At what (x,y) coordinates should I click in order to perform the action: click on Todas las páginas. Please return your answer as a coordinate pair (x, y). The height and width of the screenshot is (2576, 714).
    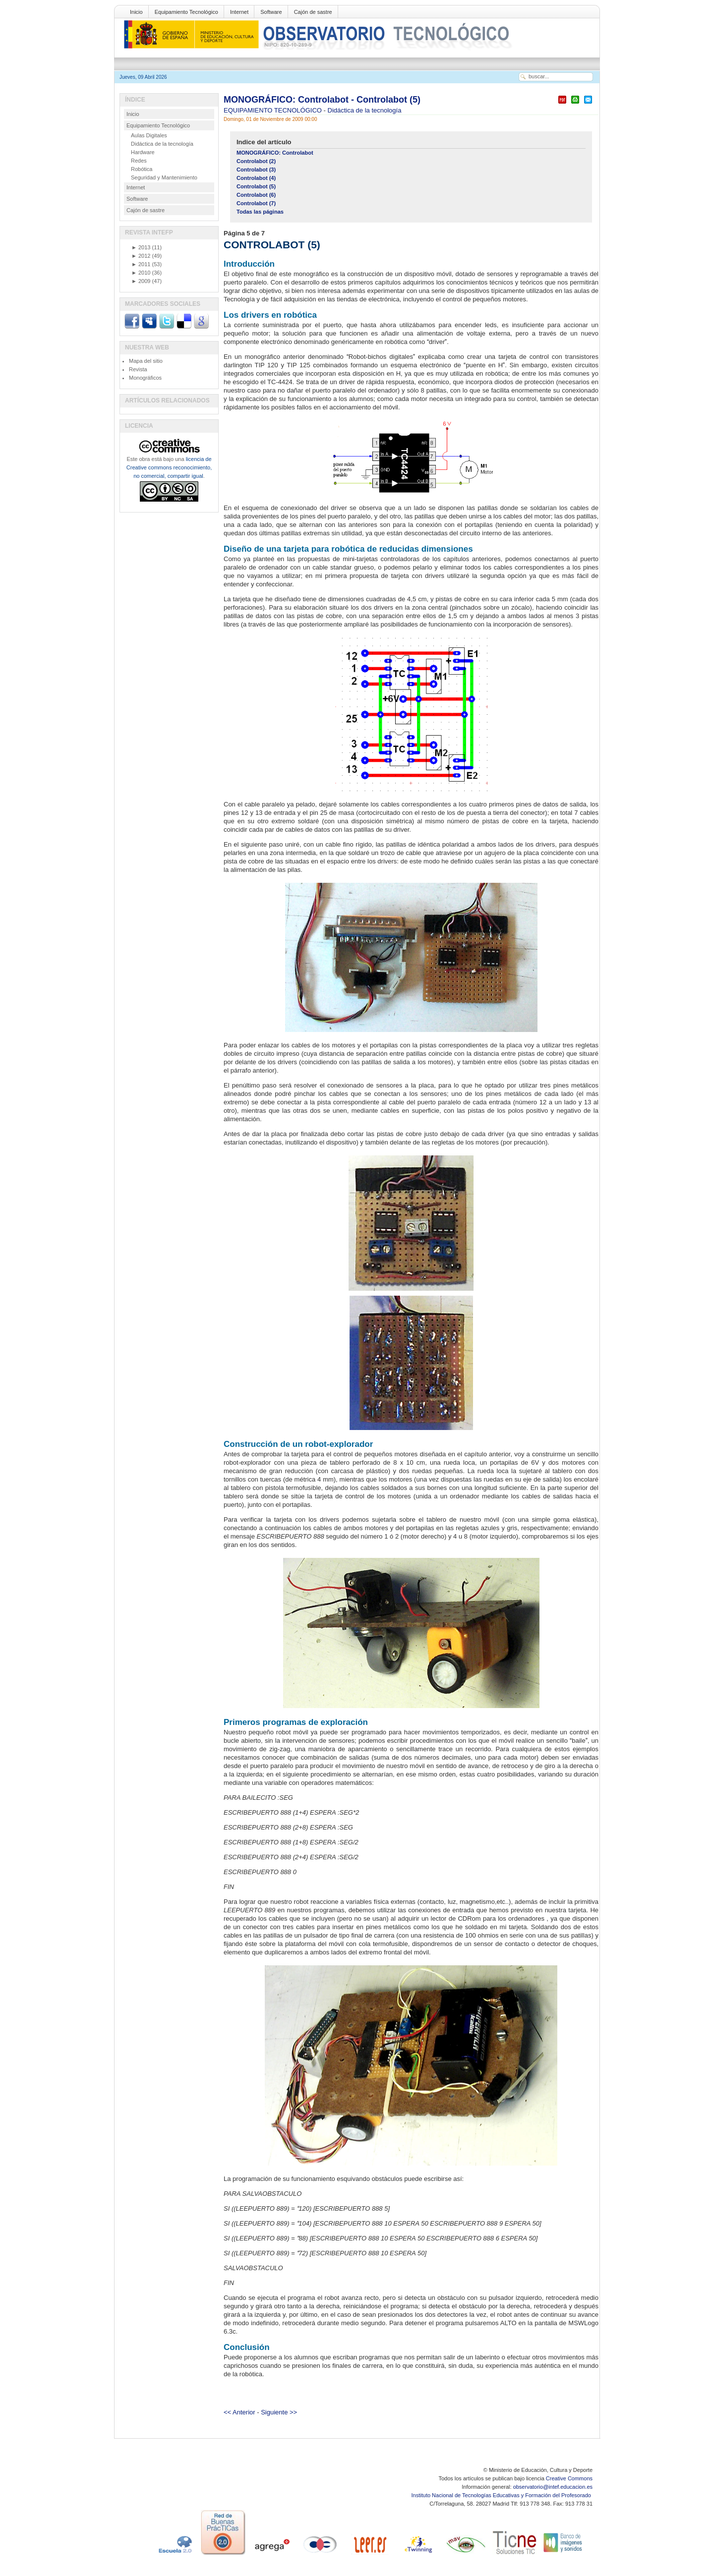
    Looking at the image, I should click on (260, 212).